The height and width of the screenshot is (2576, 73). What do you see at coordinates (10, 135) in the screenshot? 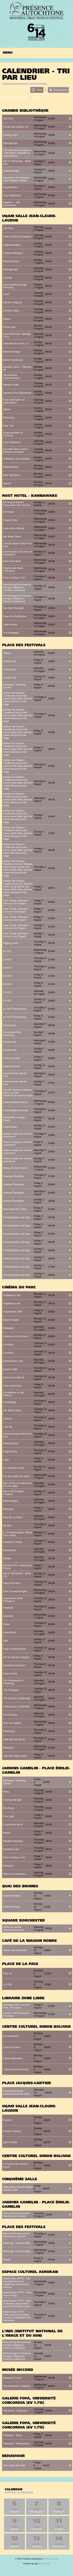
I see `Closing night` at bounding box center [10, 135].